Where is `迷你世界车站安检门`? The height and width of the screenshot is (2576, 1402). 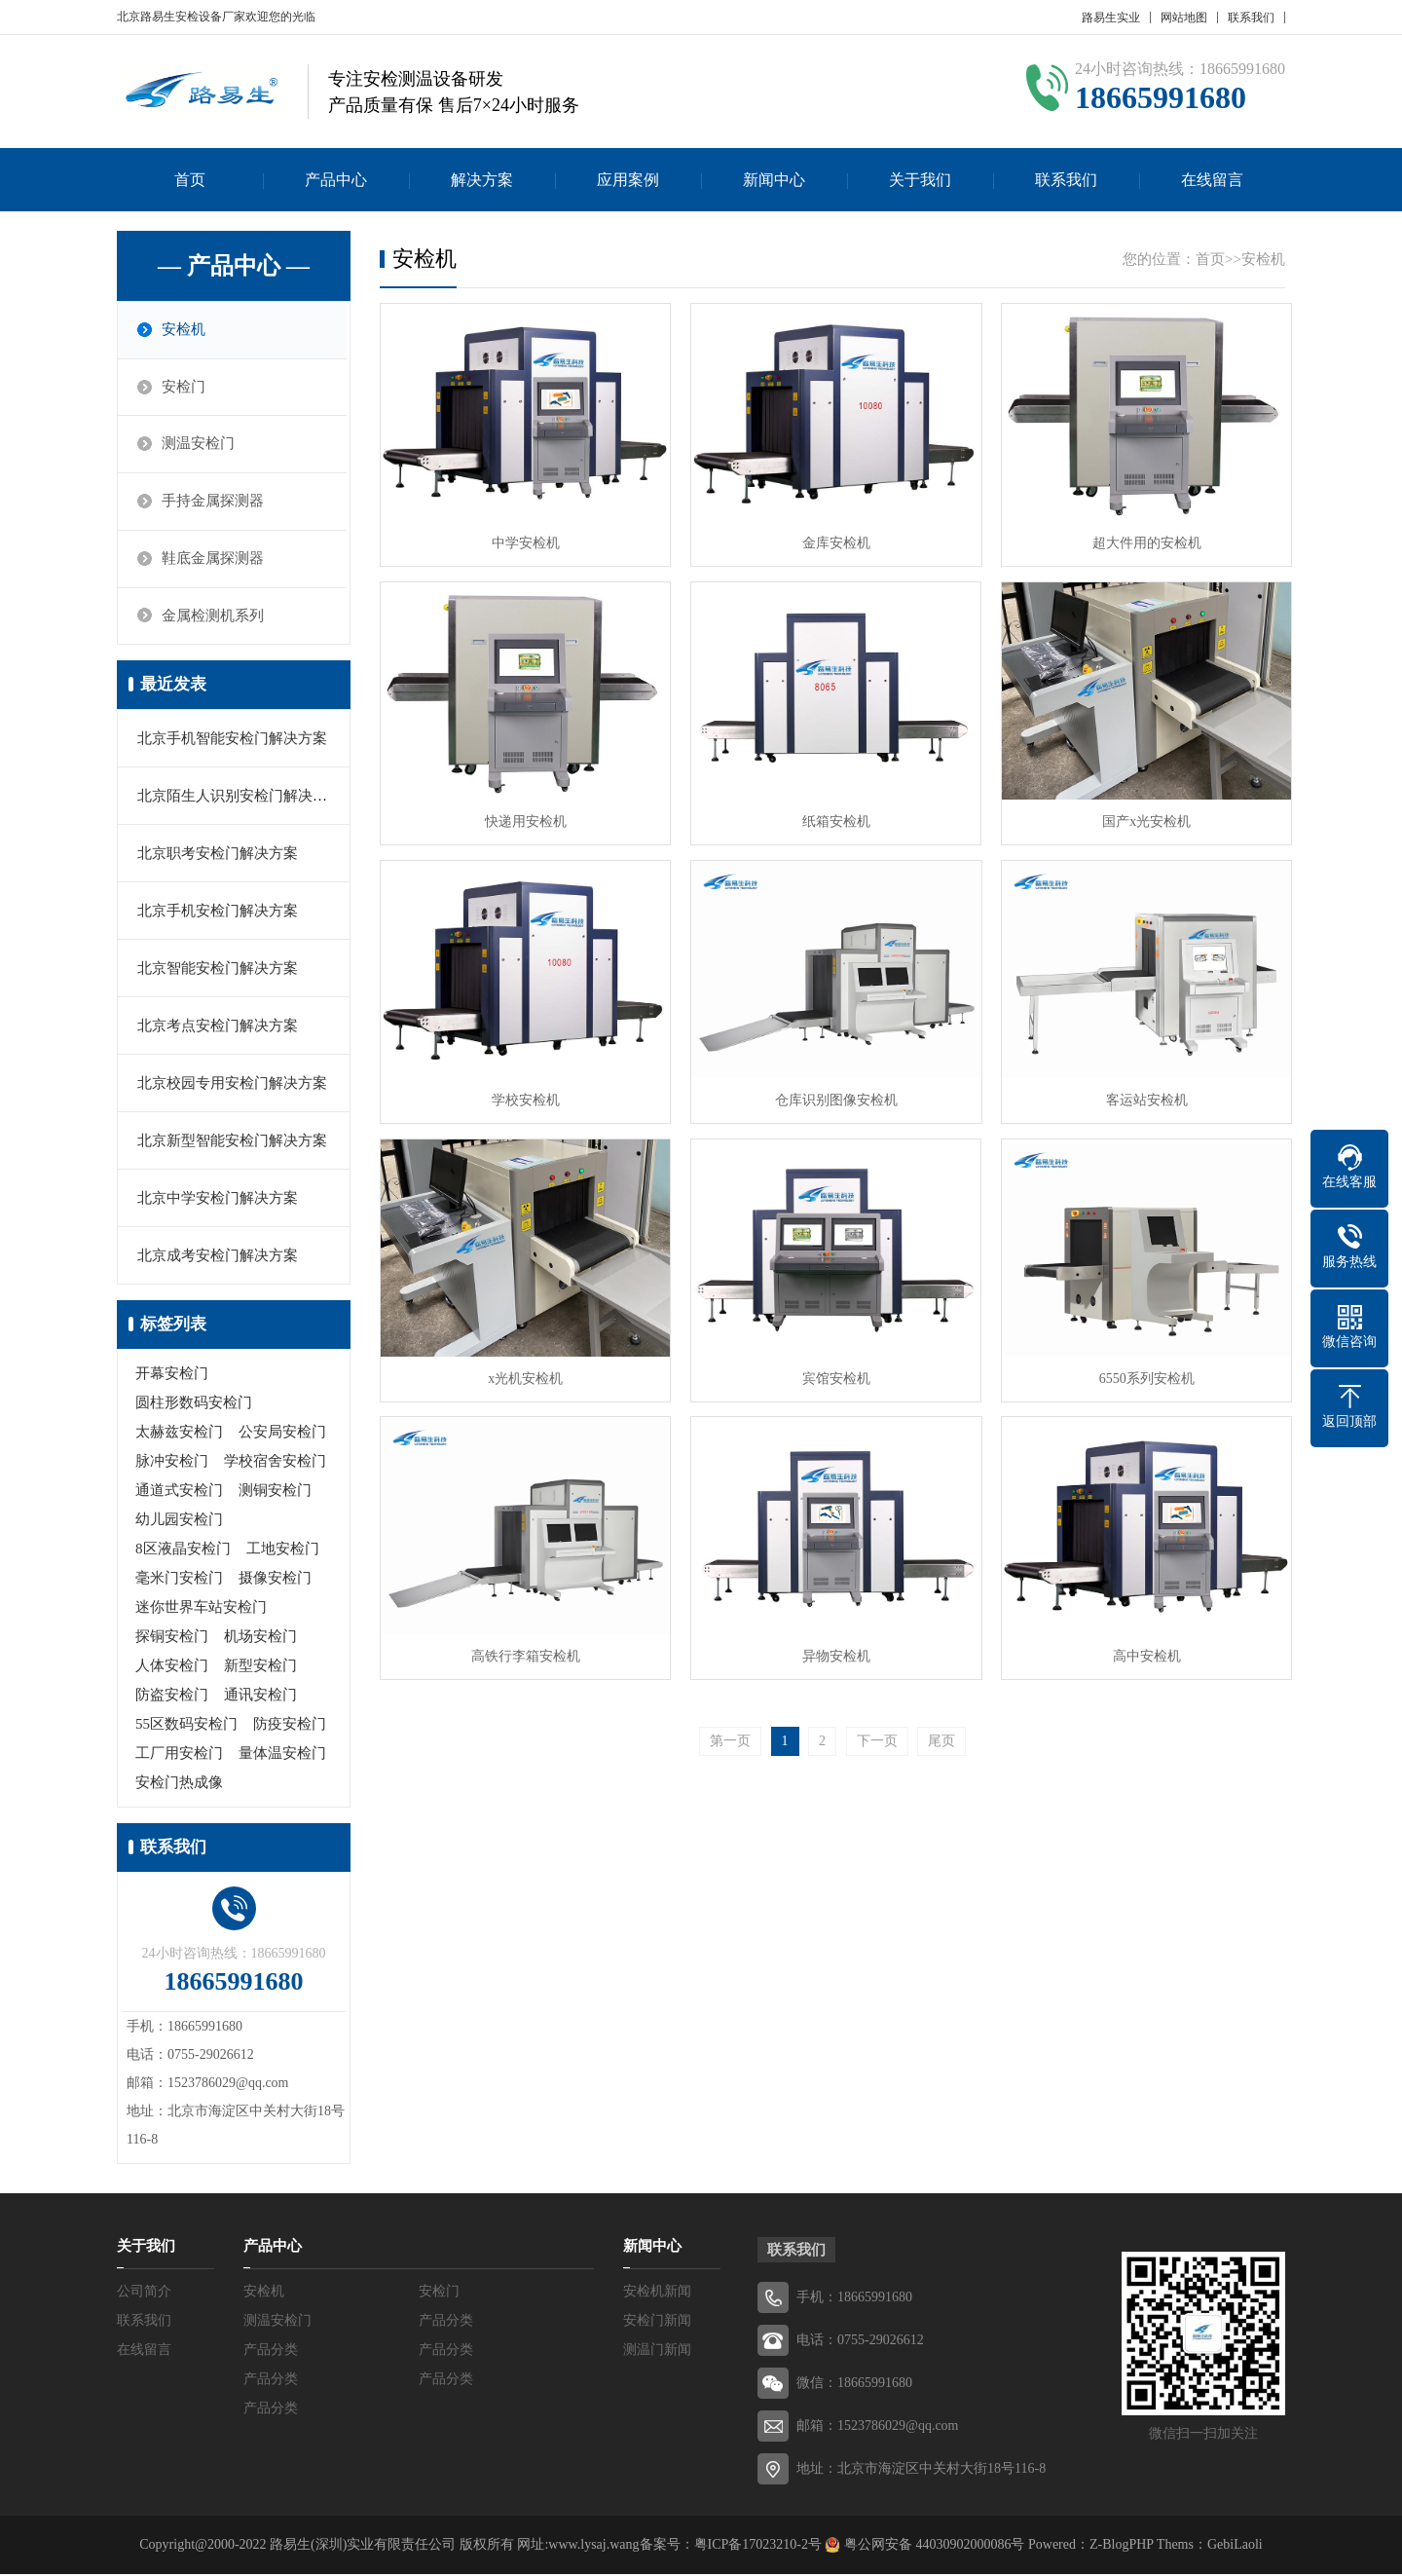 迷你世界车站安检门 is located at coordinates (201, 1609).